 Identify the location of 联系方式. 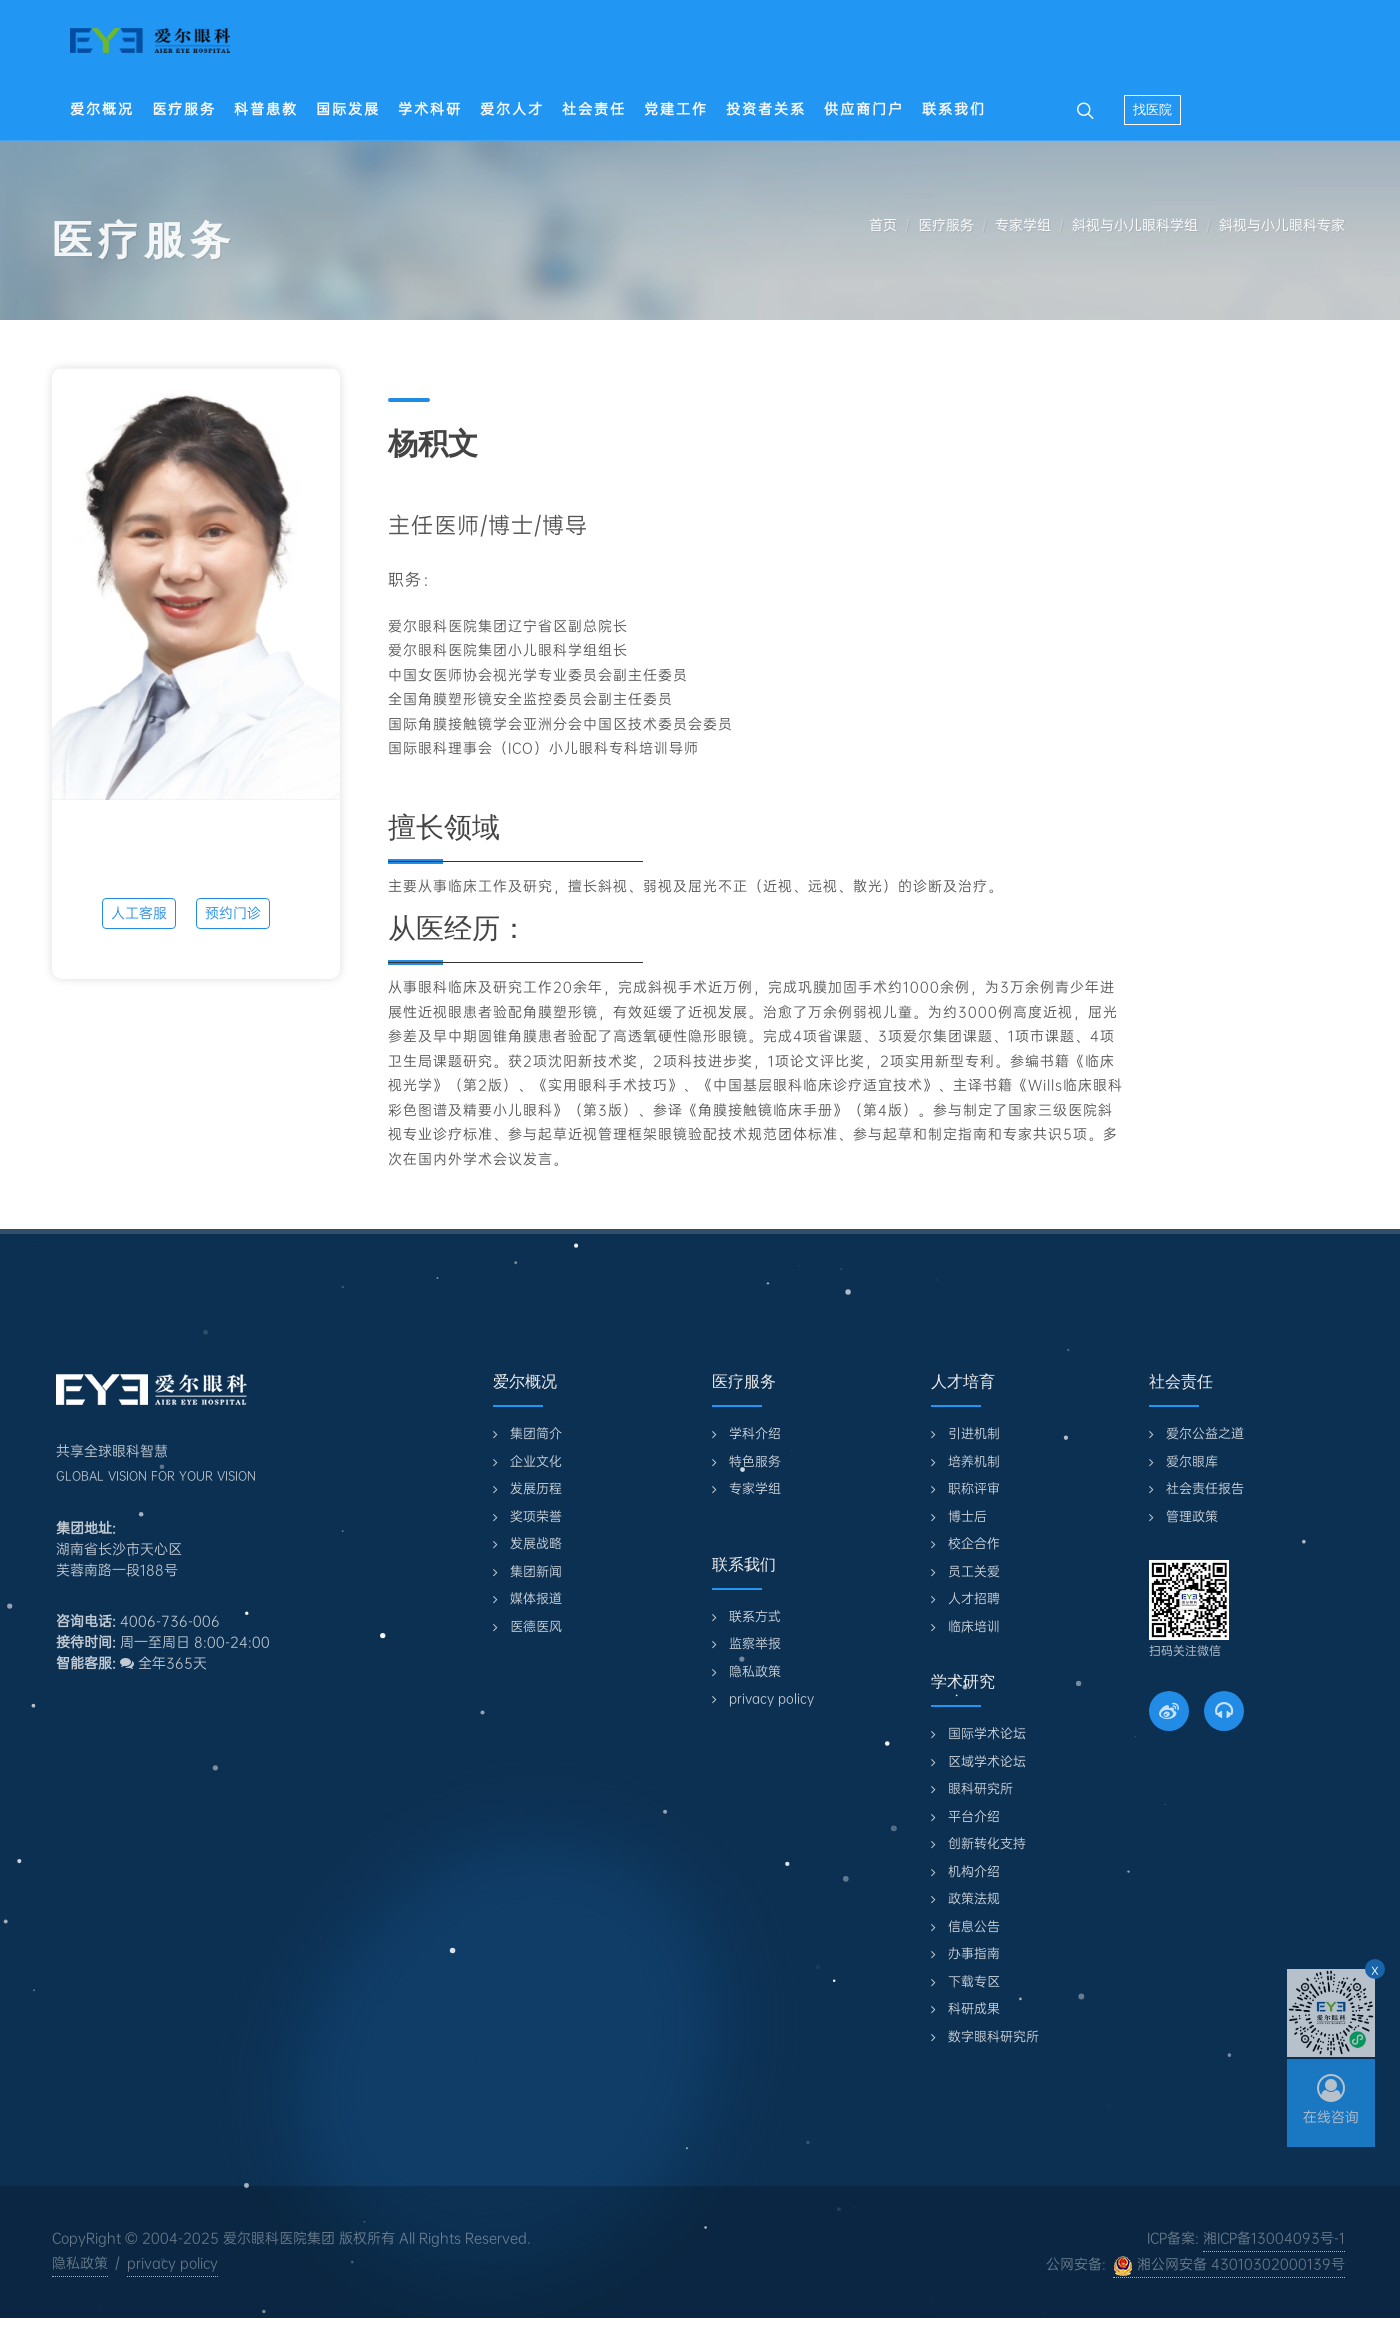
(755, 1616).